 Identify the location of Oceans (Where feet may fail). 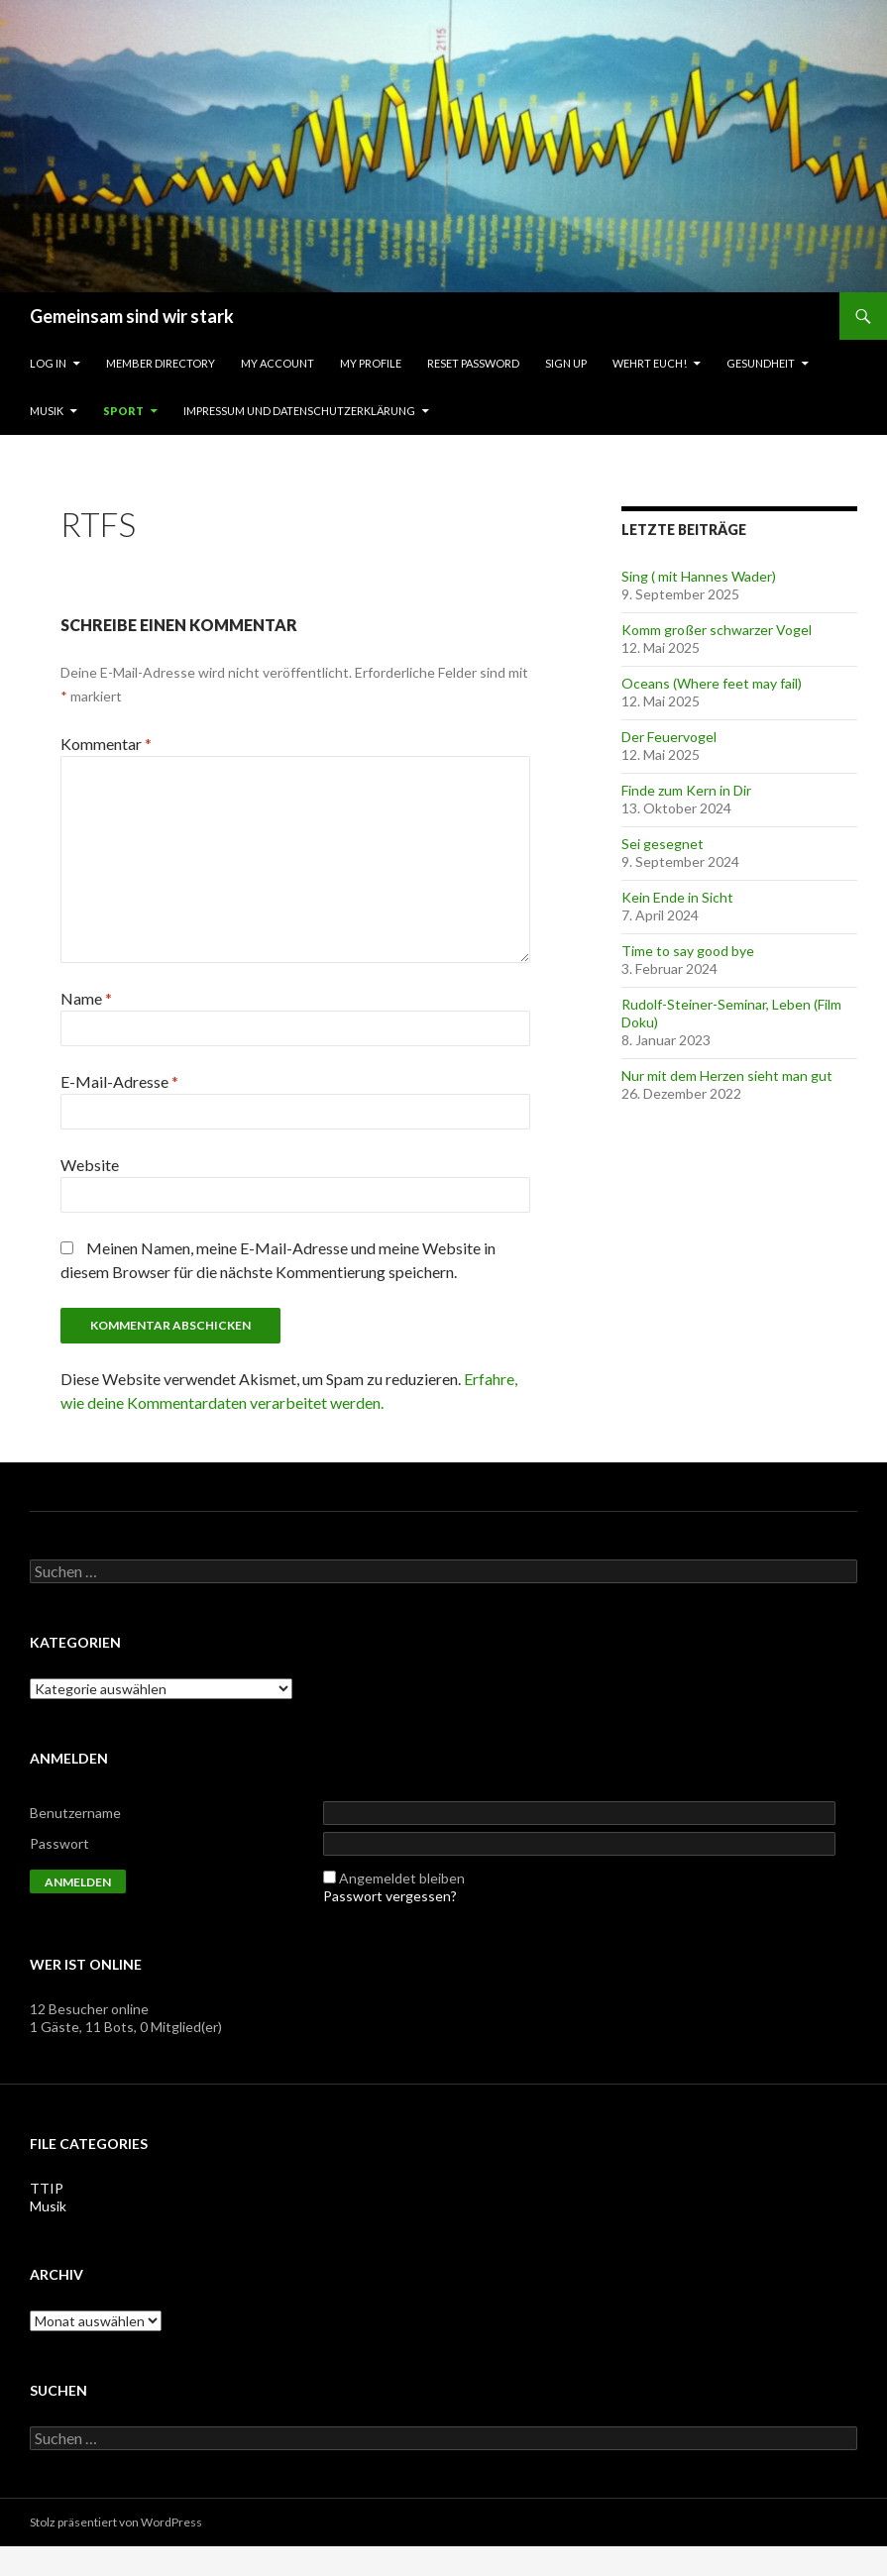
(711, 683).